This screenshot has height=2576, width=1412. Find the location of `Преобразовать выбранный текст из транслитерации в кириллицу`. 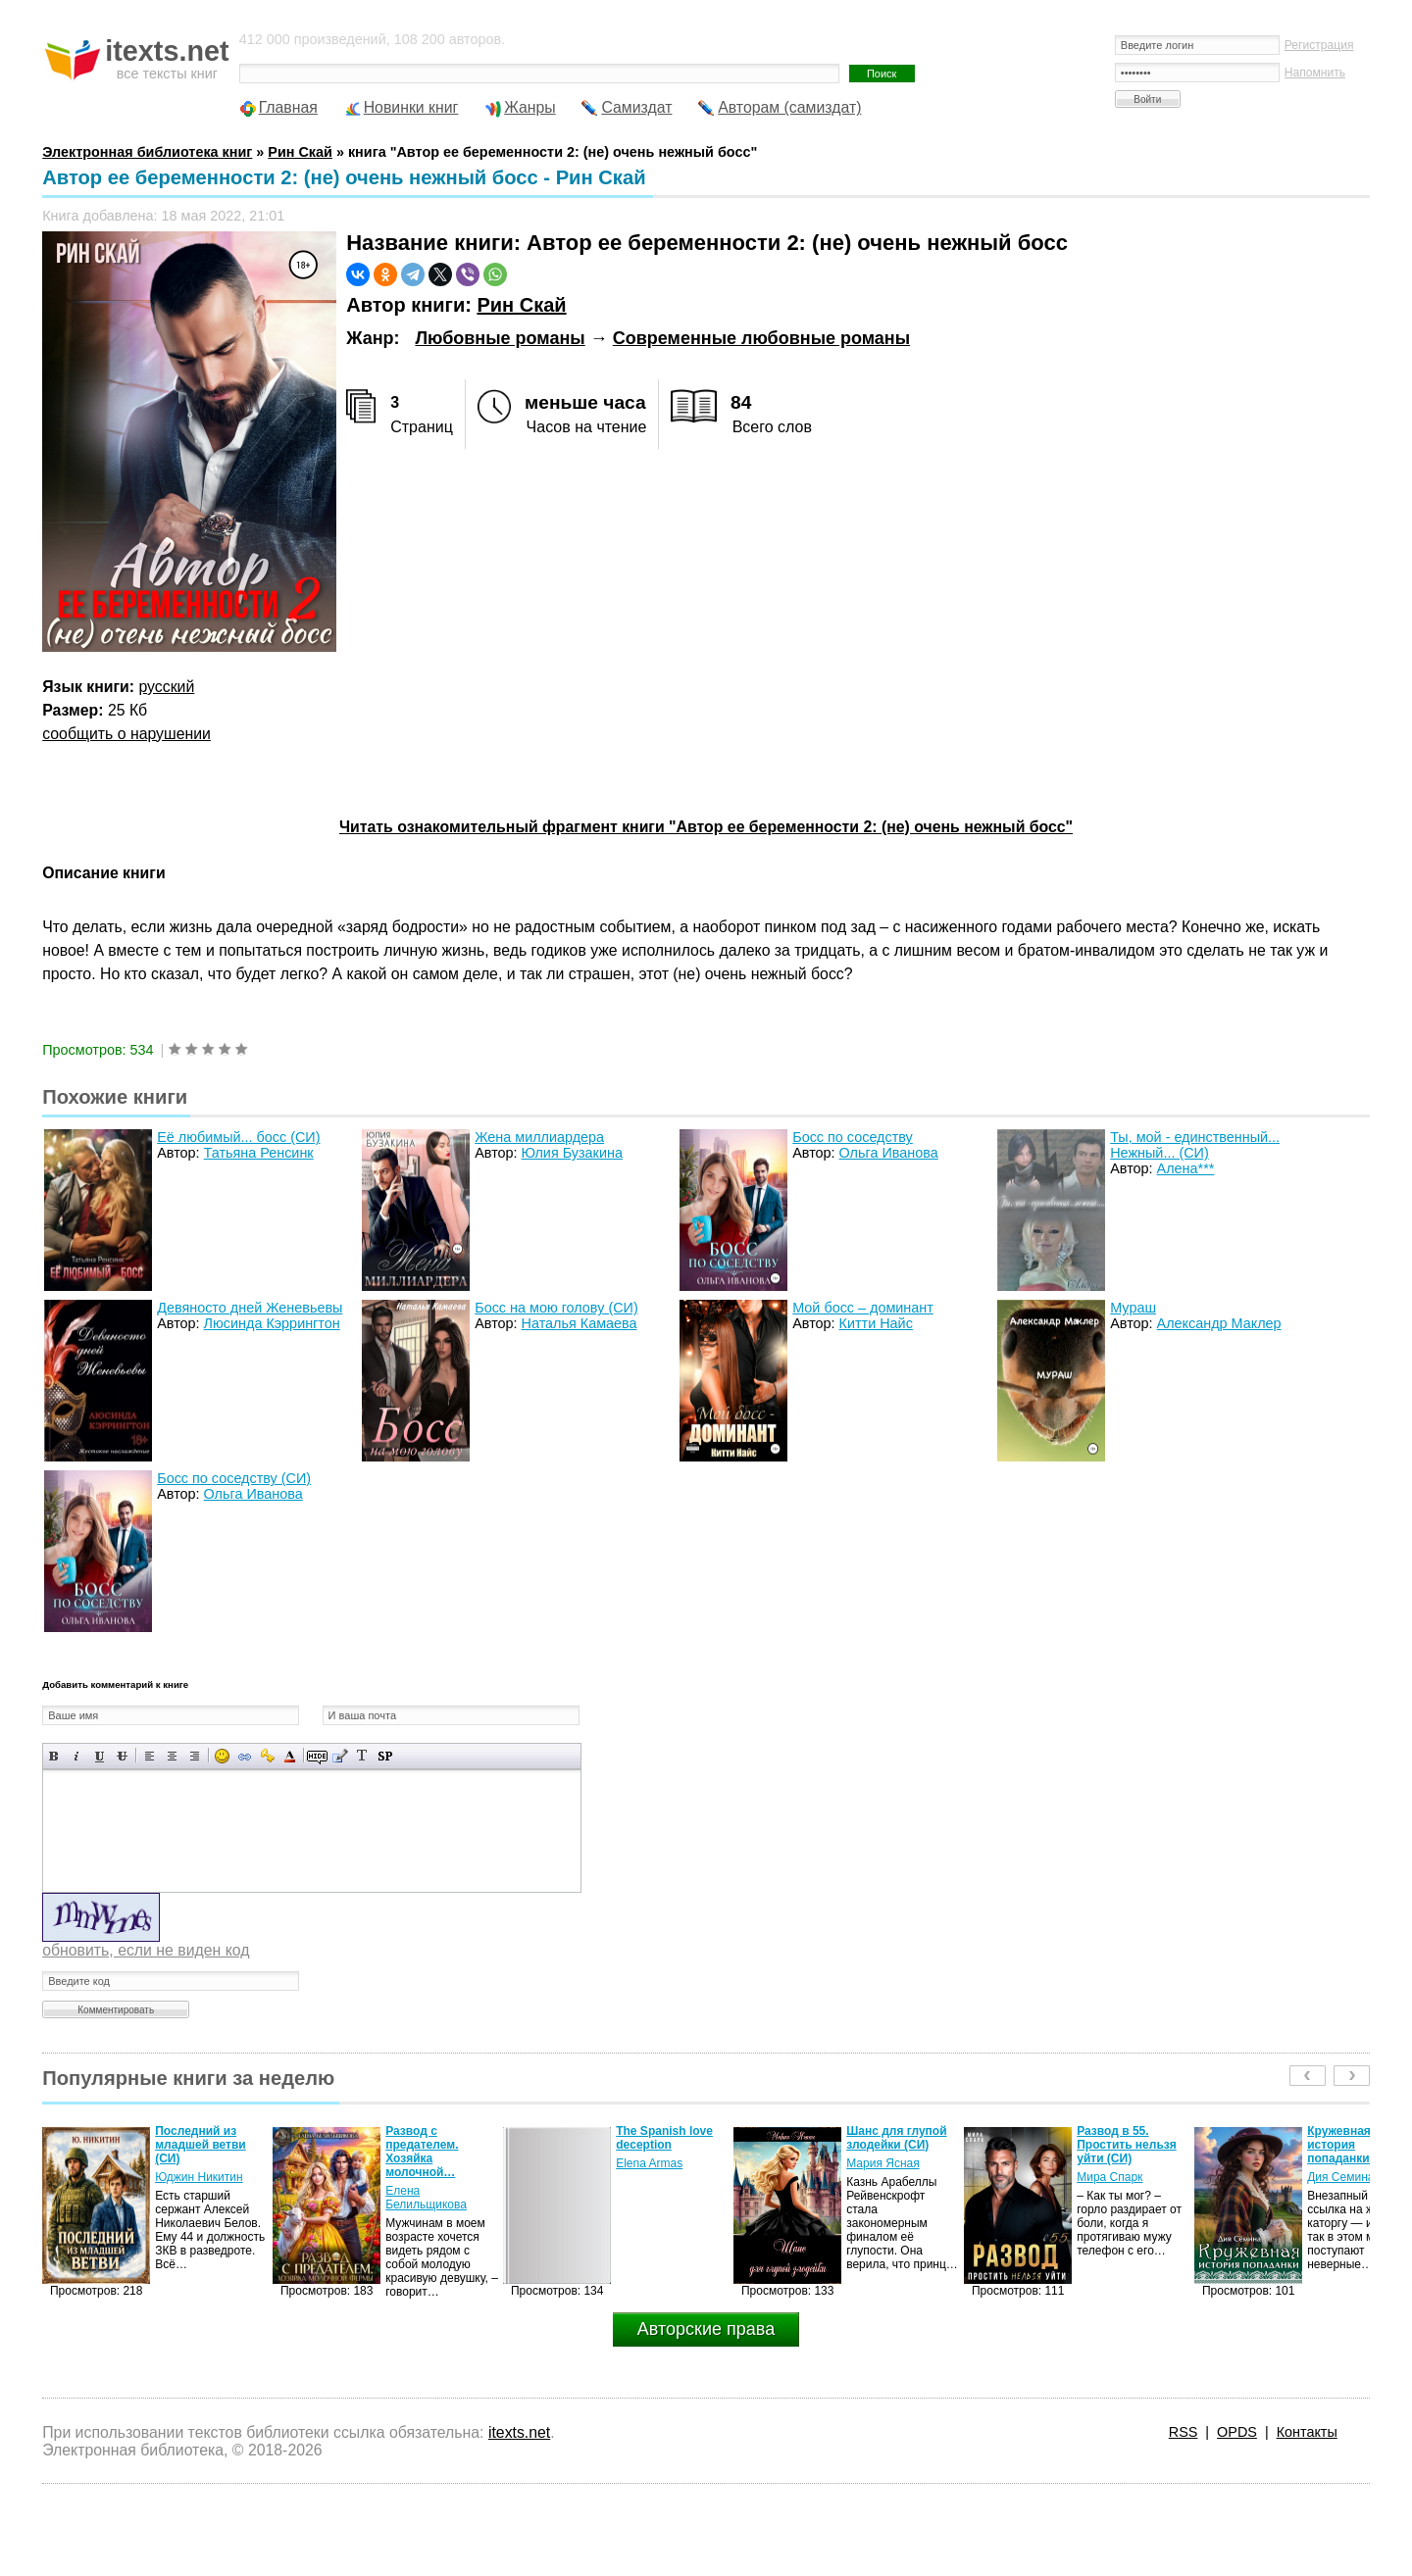

Преобразовать выбранный текст из транслитерации в кириллицу is located at coordinates (362, 1756).